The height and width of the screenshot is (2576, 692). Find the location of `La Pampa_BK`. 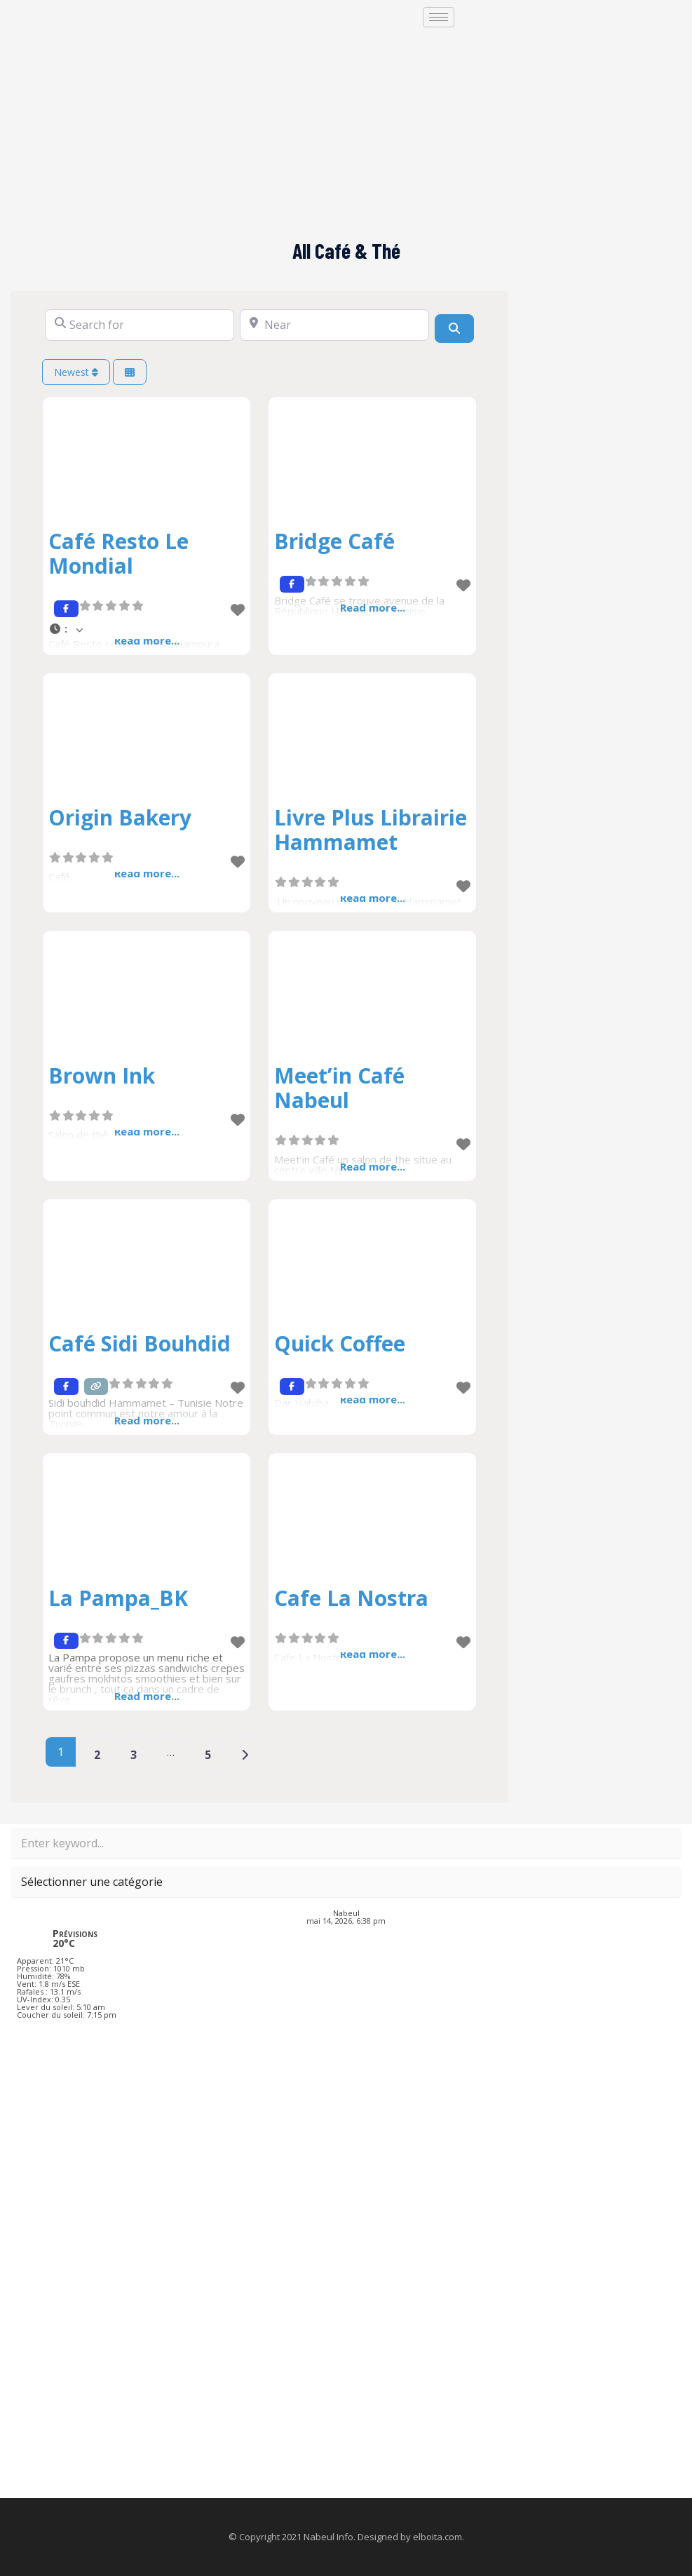

La Pampa_BK is located at coordinates (118, 1598).